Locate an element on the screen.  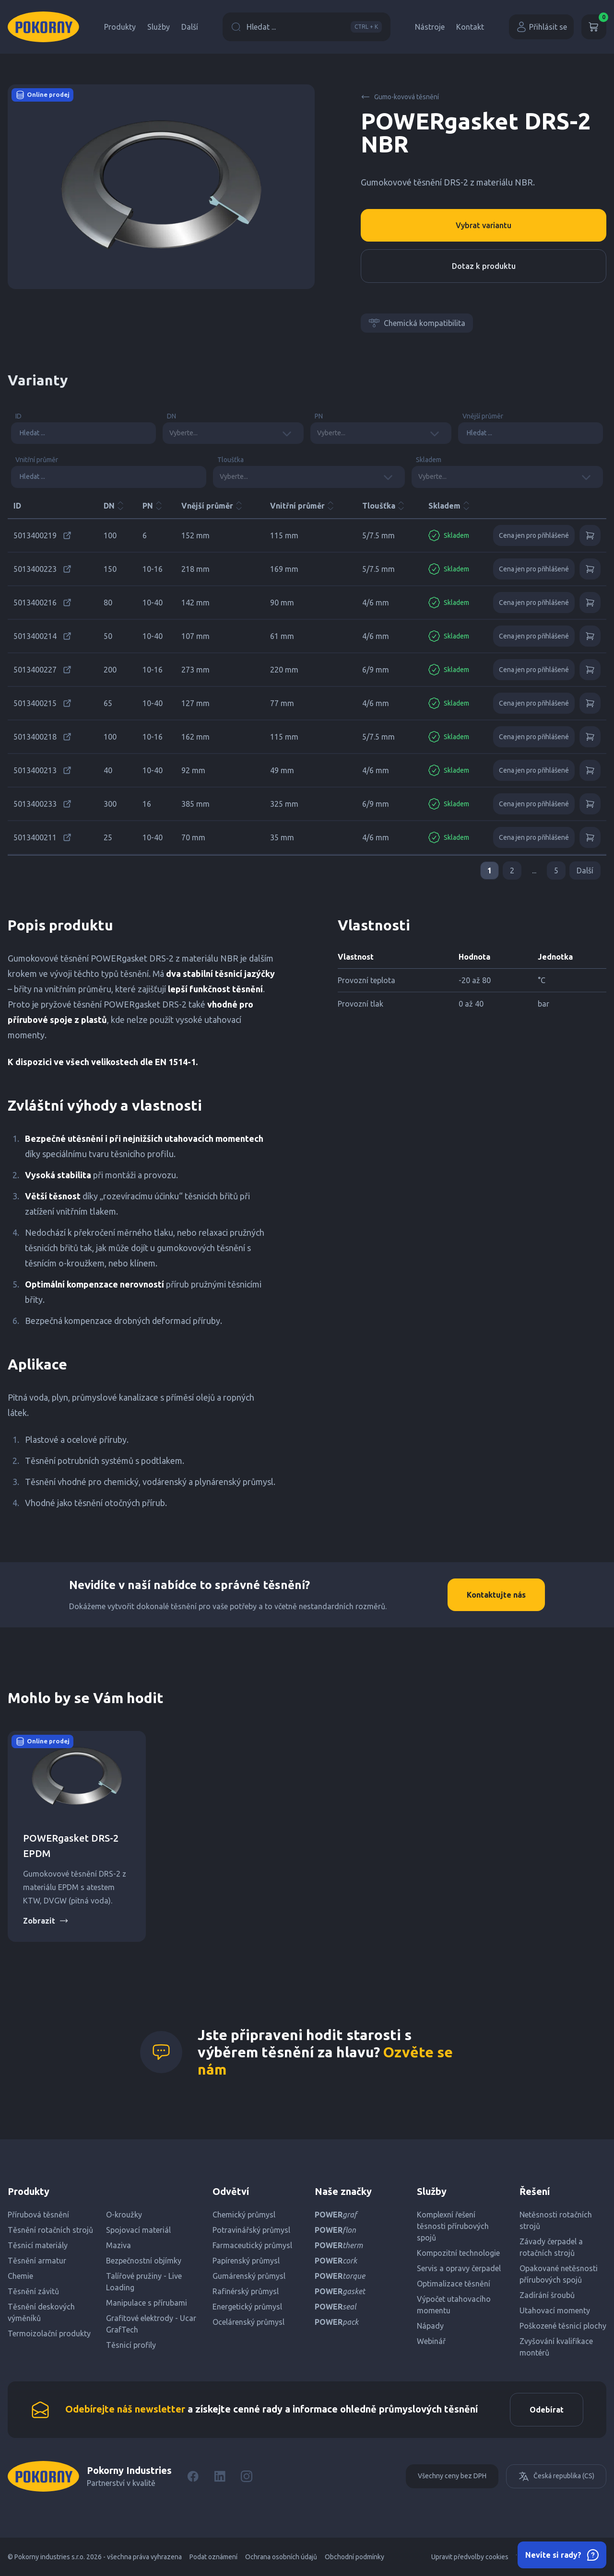
Dotaz k produktu is located at coordinates (484, 266).